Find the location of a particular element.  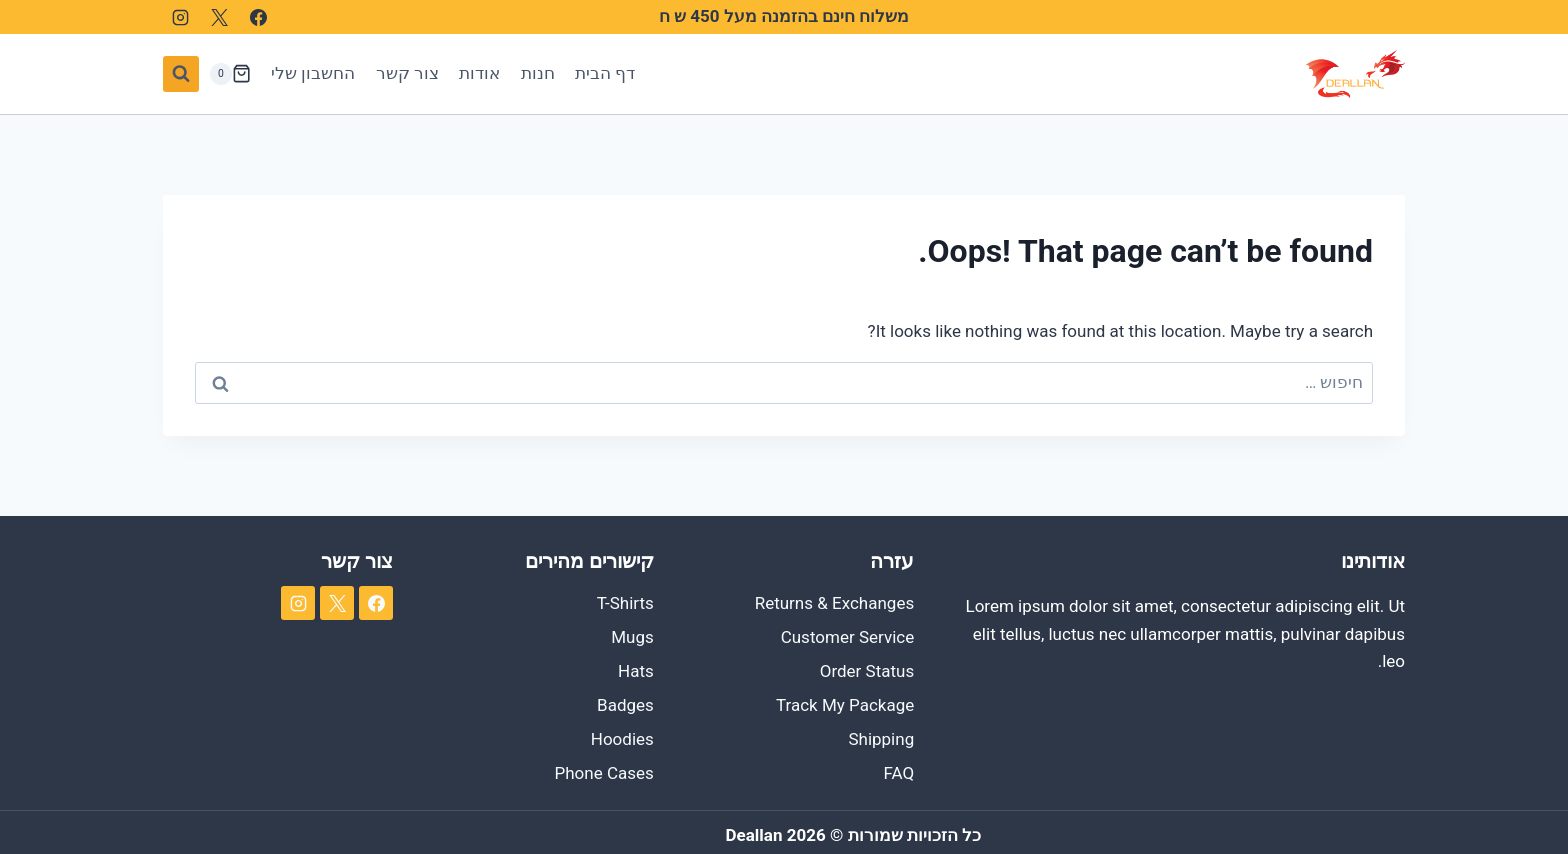

[X] is located at coordinates (219, 17).